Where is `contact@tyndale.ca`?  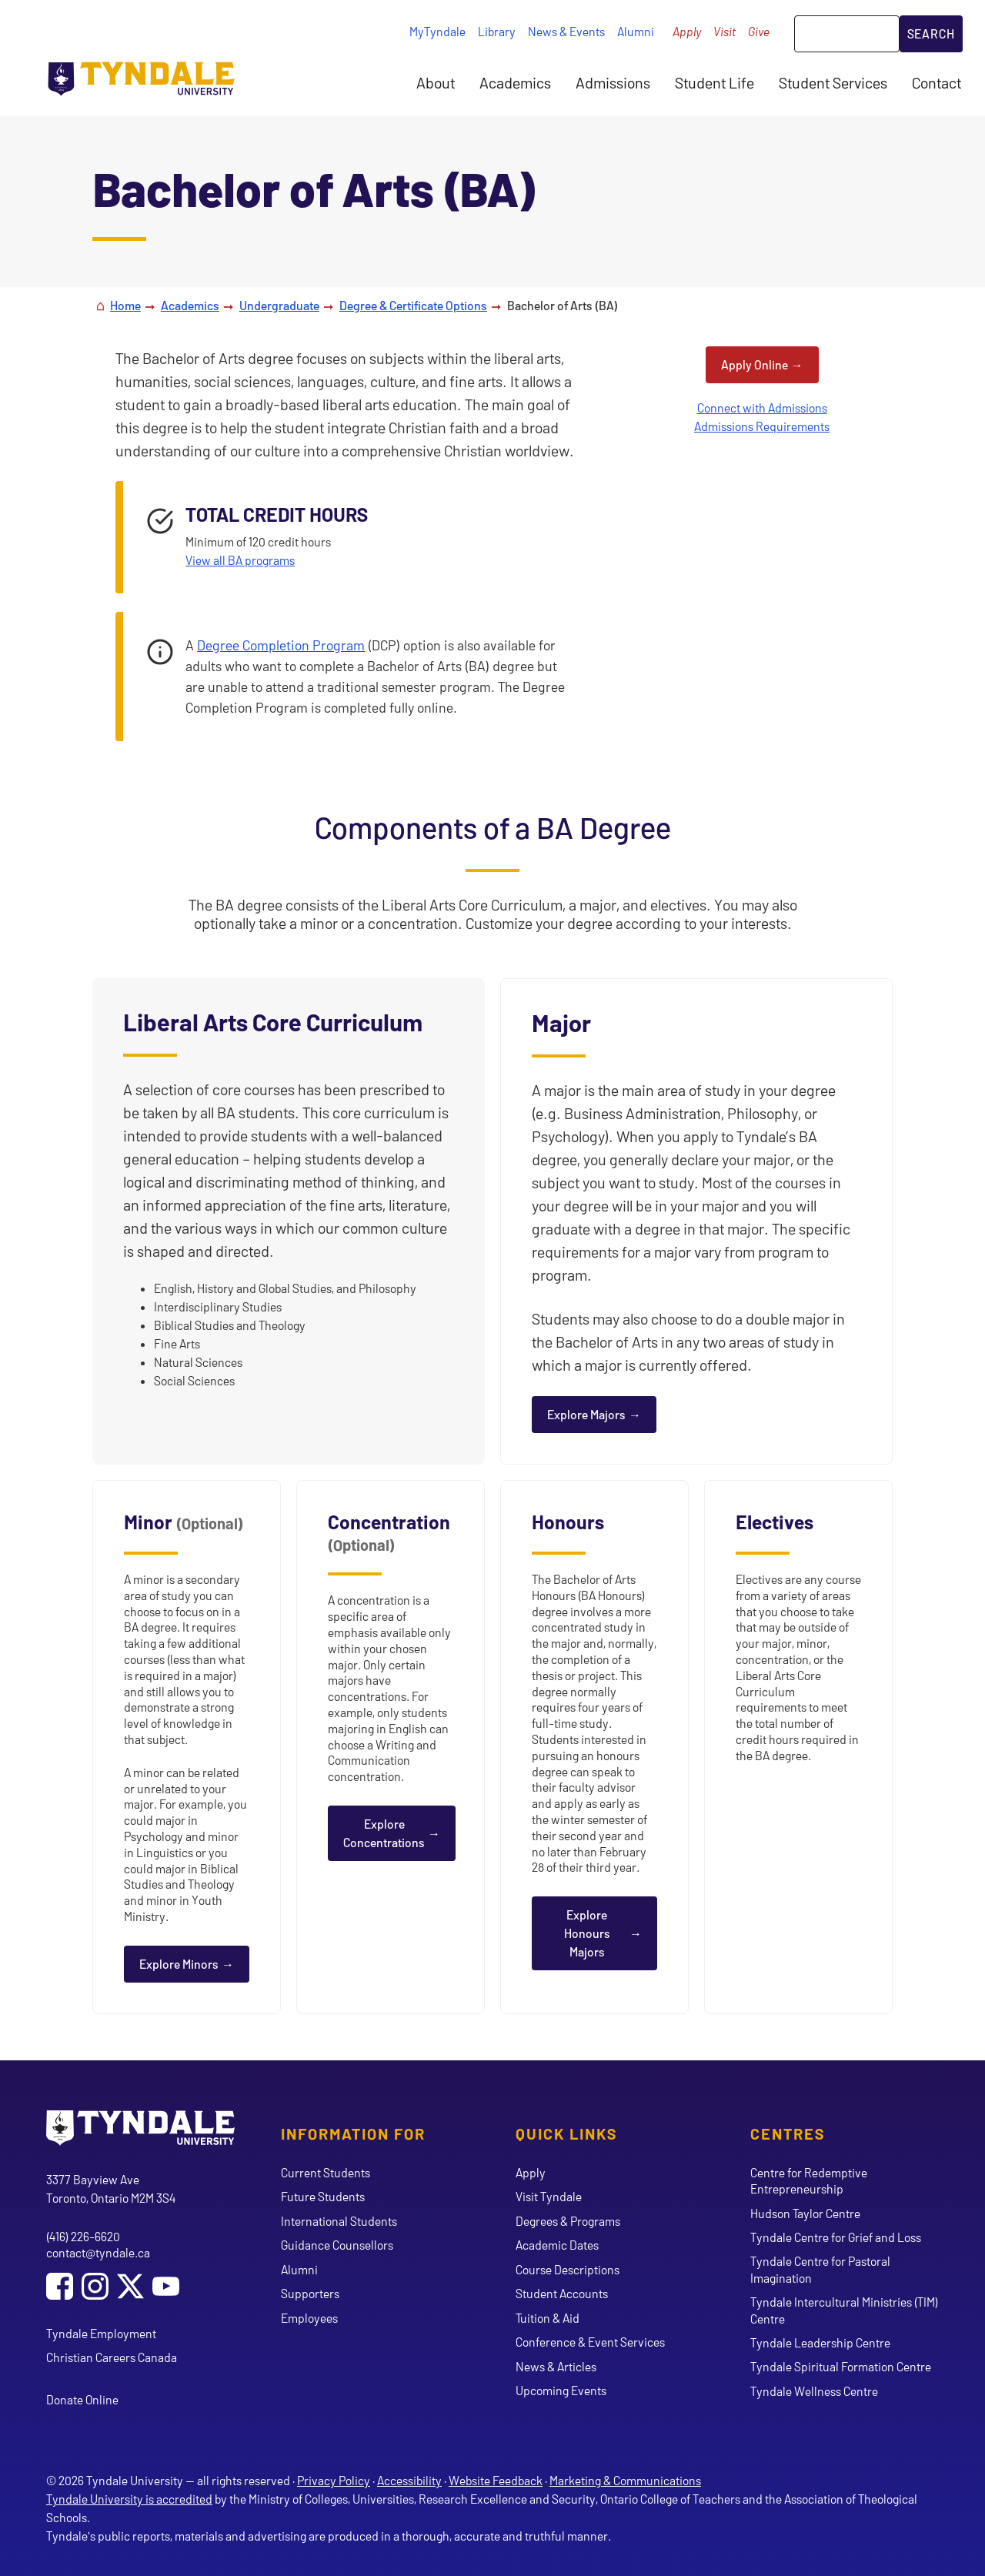 contact@tyndale.ca is located at coordinates (98, 2252).